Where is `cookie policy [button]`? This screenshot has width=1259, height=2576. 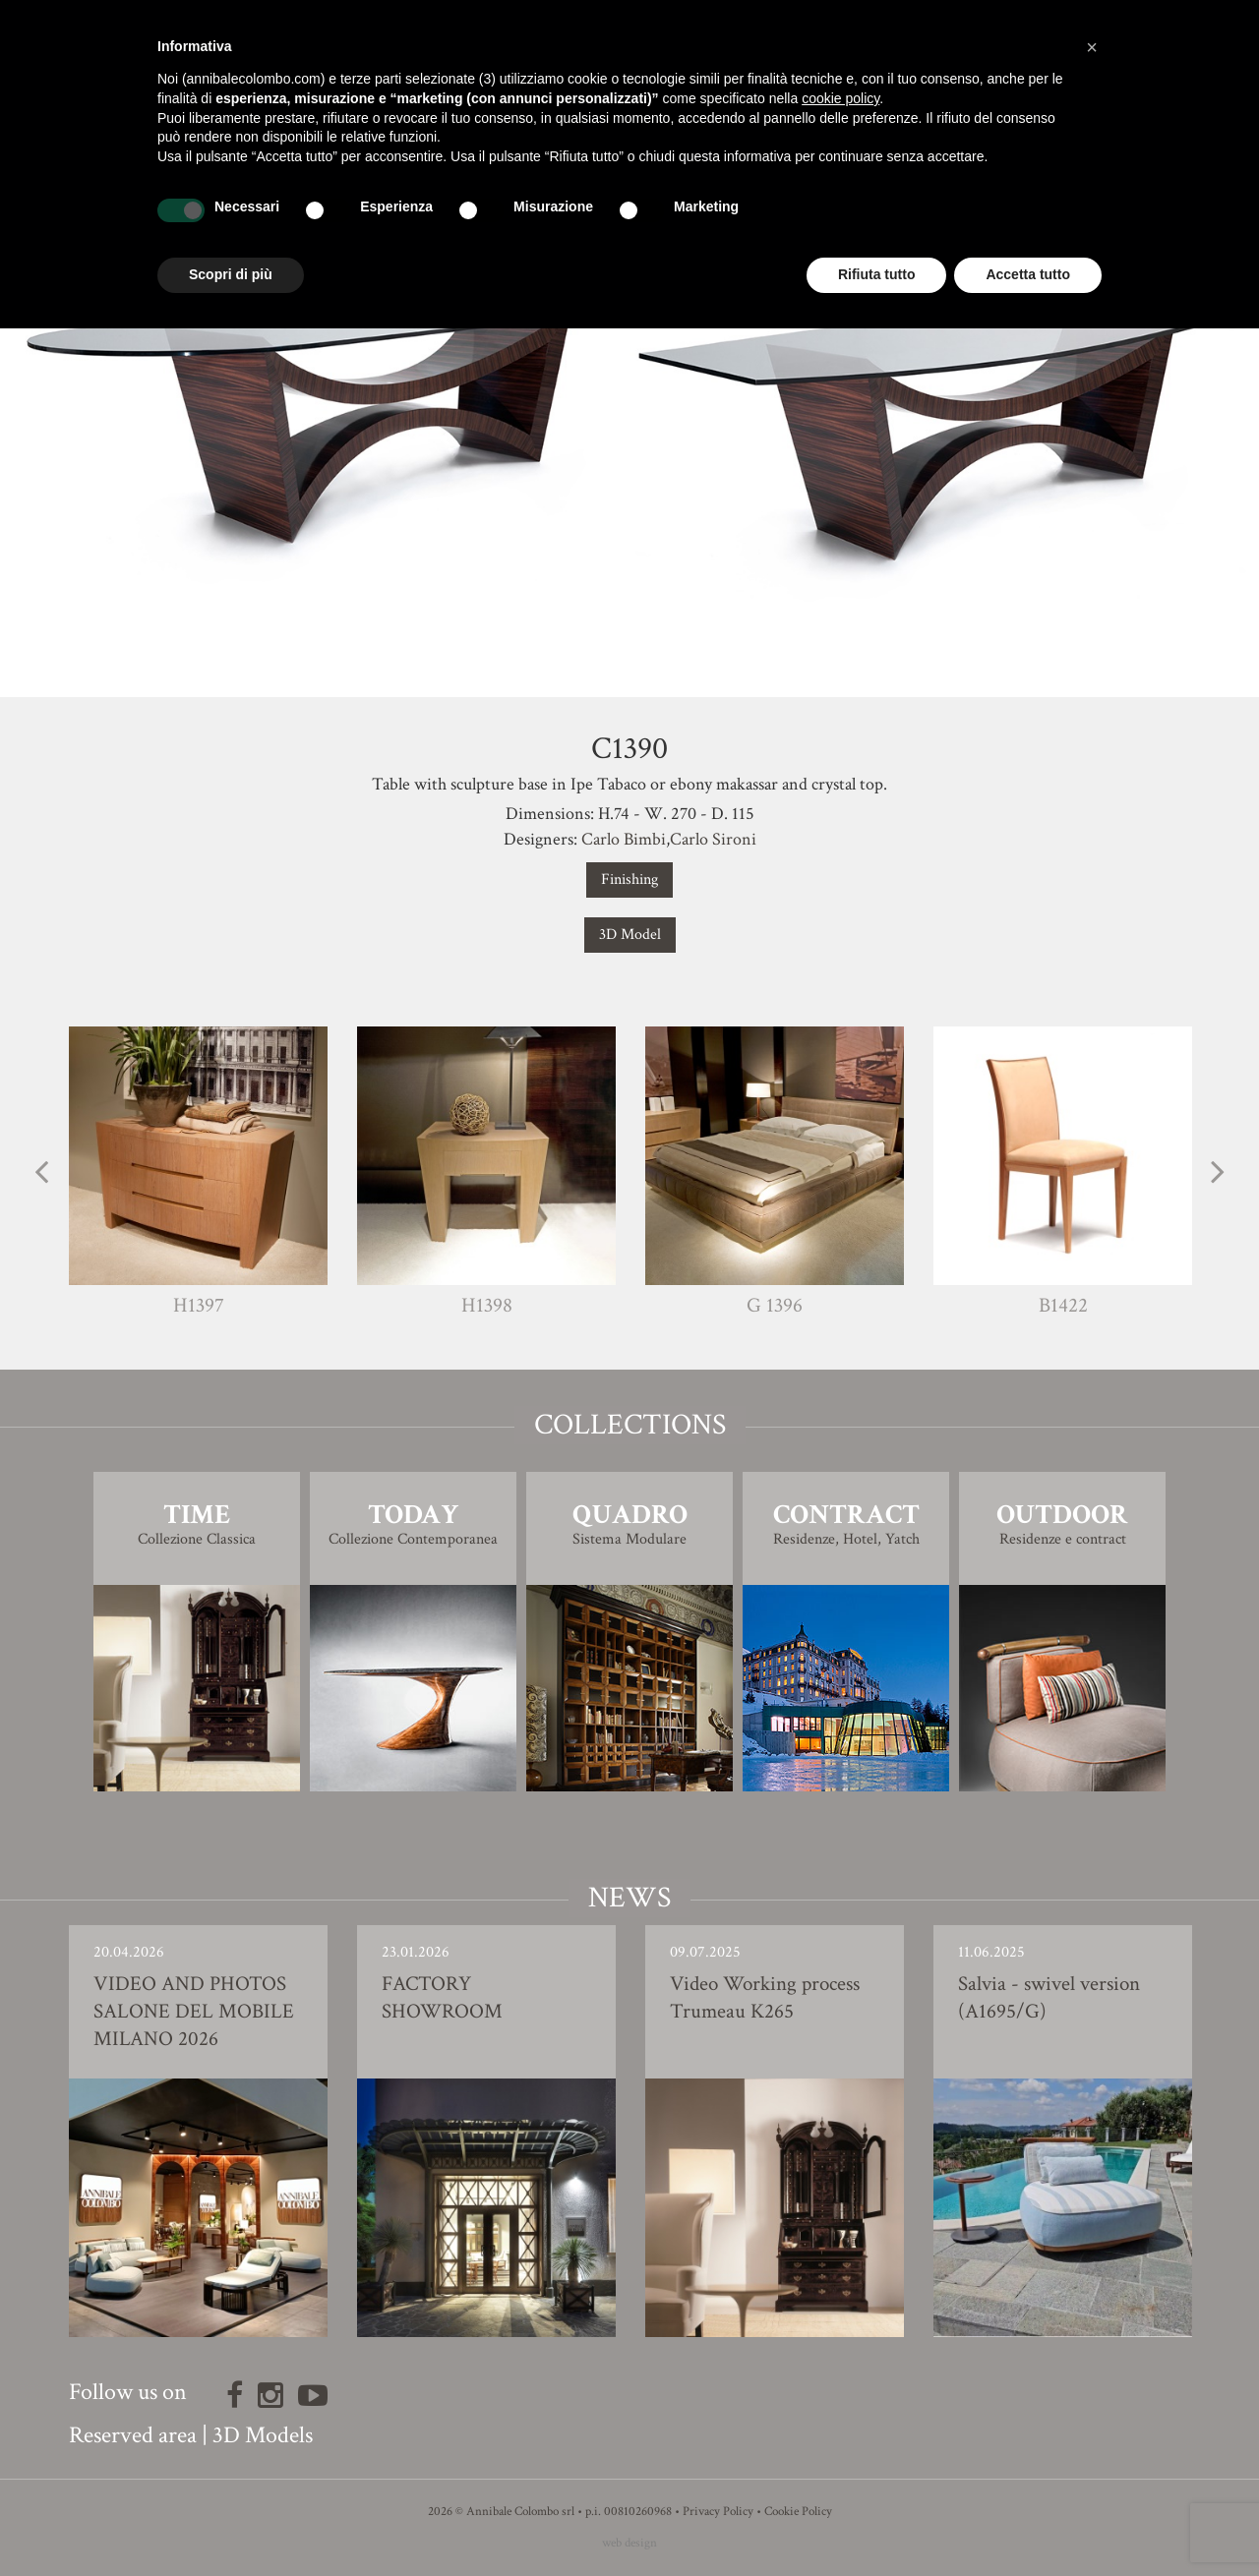
cookie policy [button] is located at coordinates (840, 98).